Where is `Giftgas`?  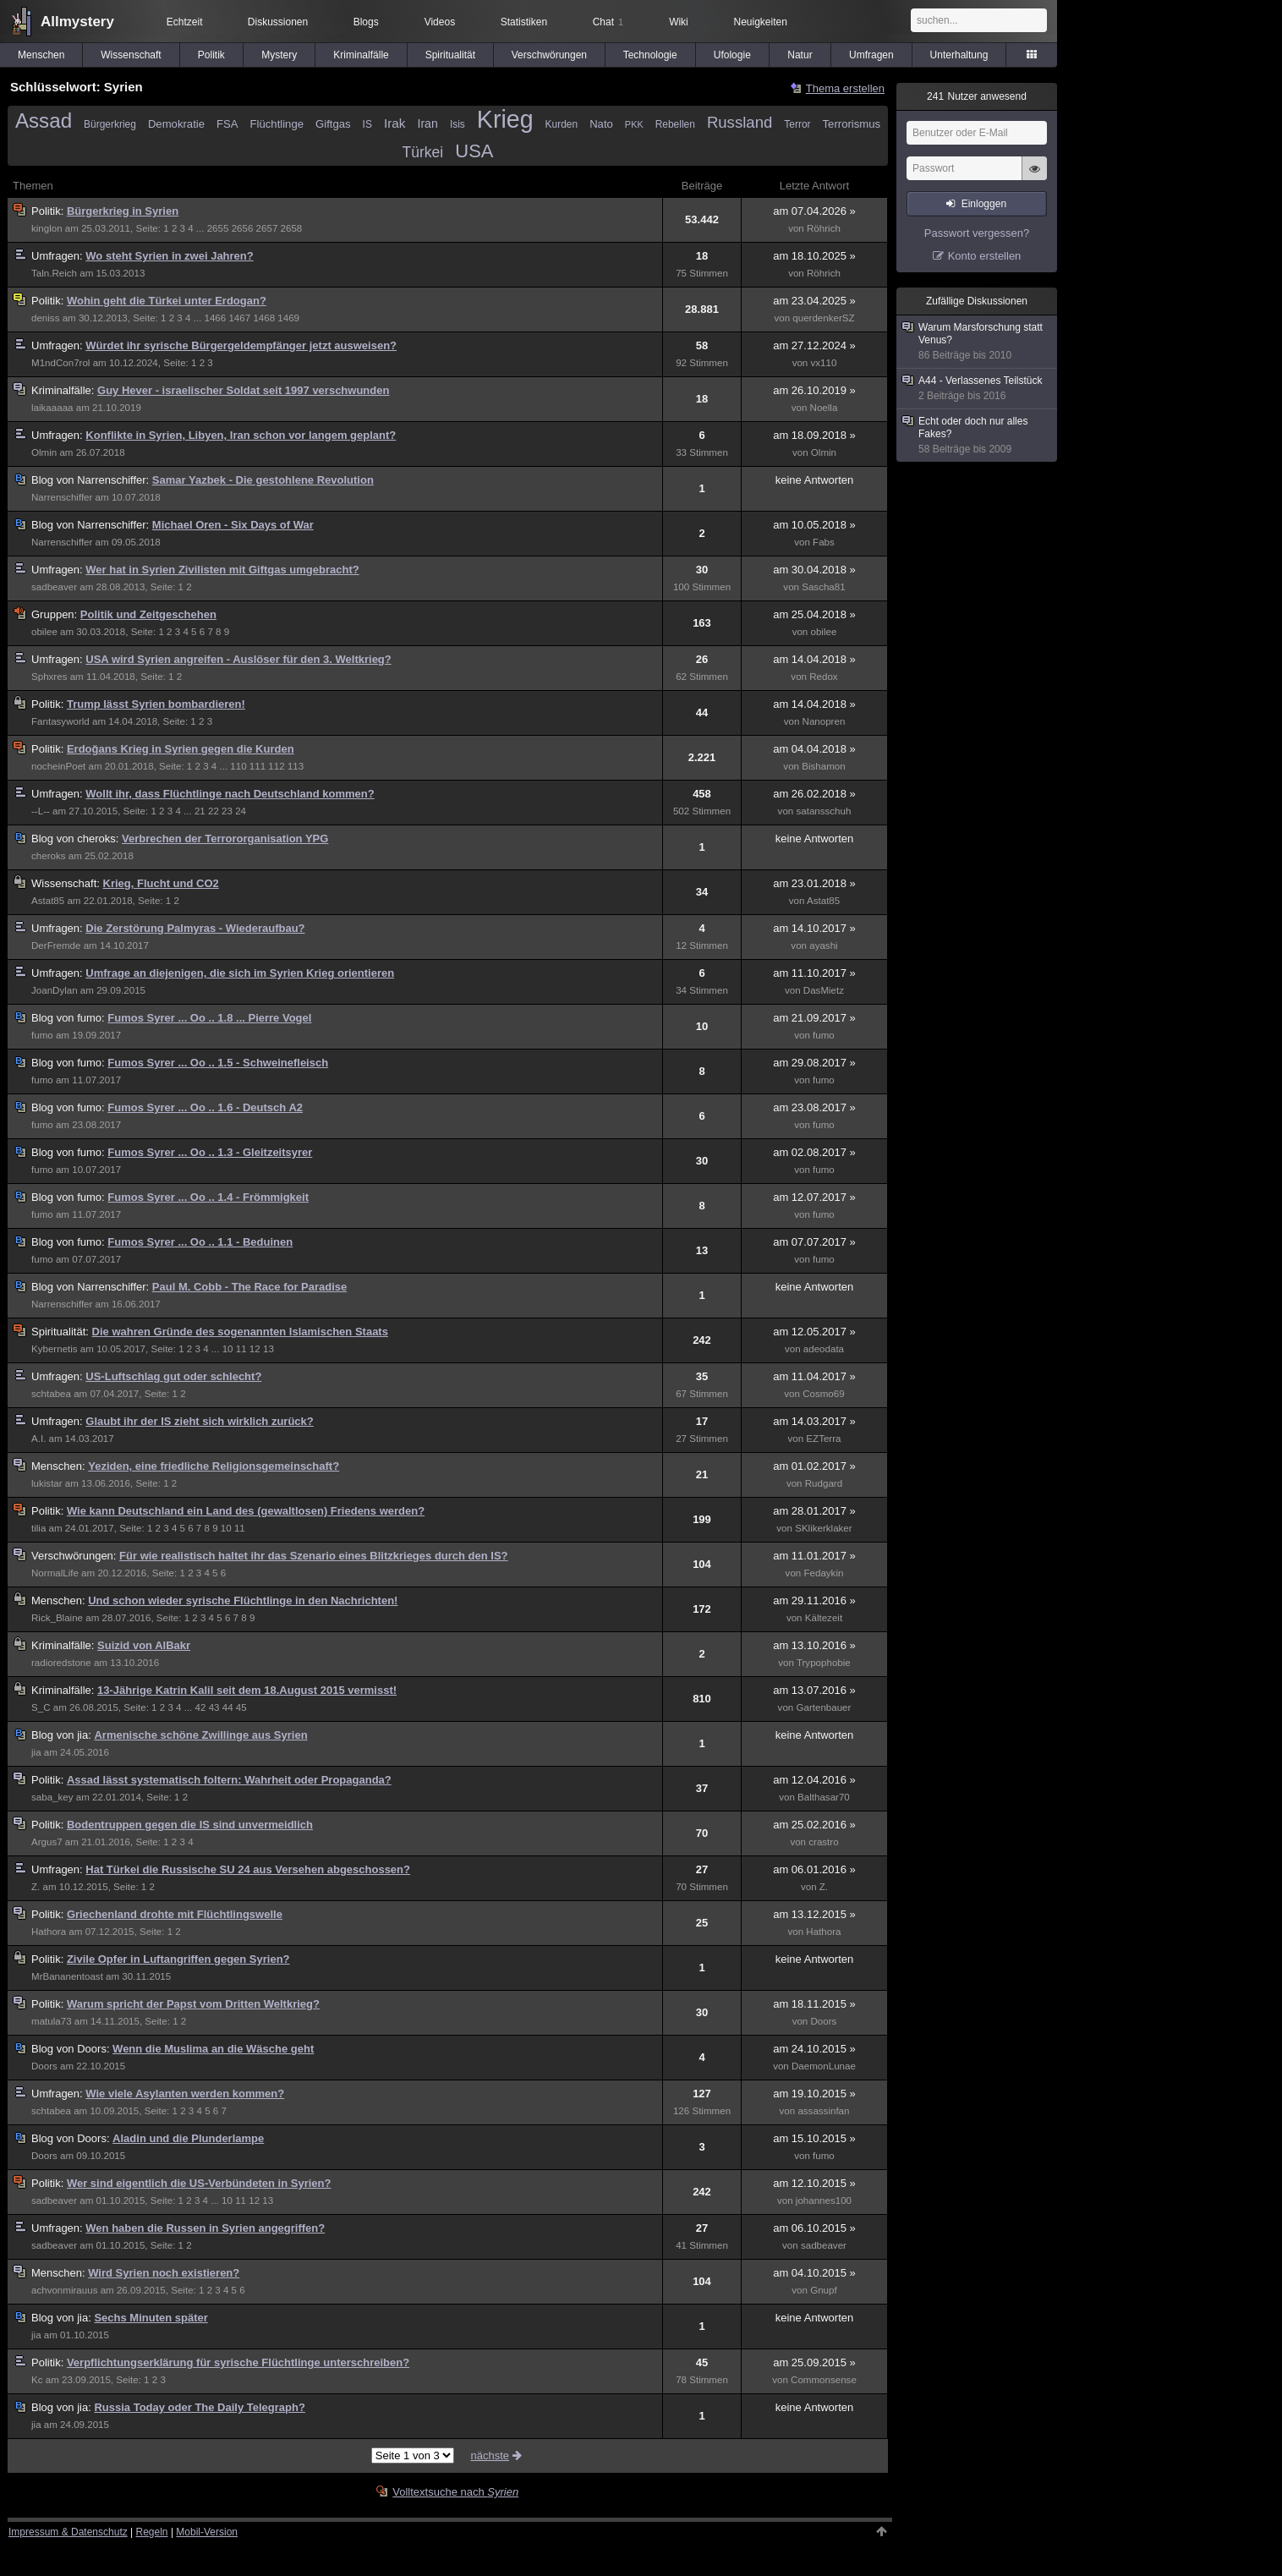 Giftgas is located at coordinates (333, 124).